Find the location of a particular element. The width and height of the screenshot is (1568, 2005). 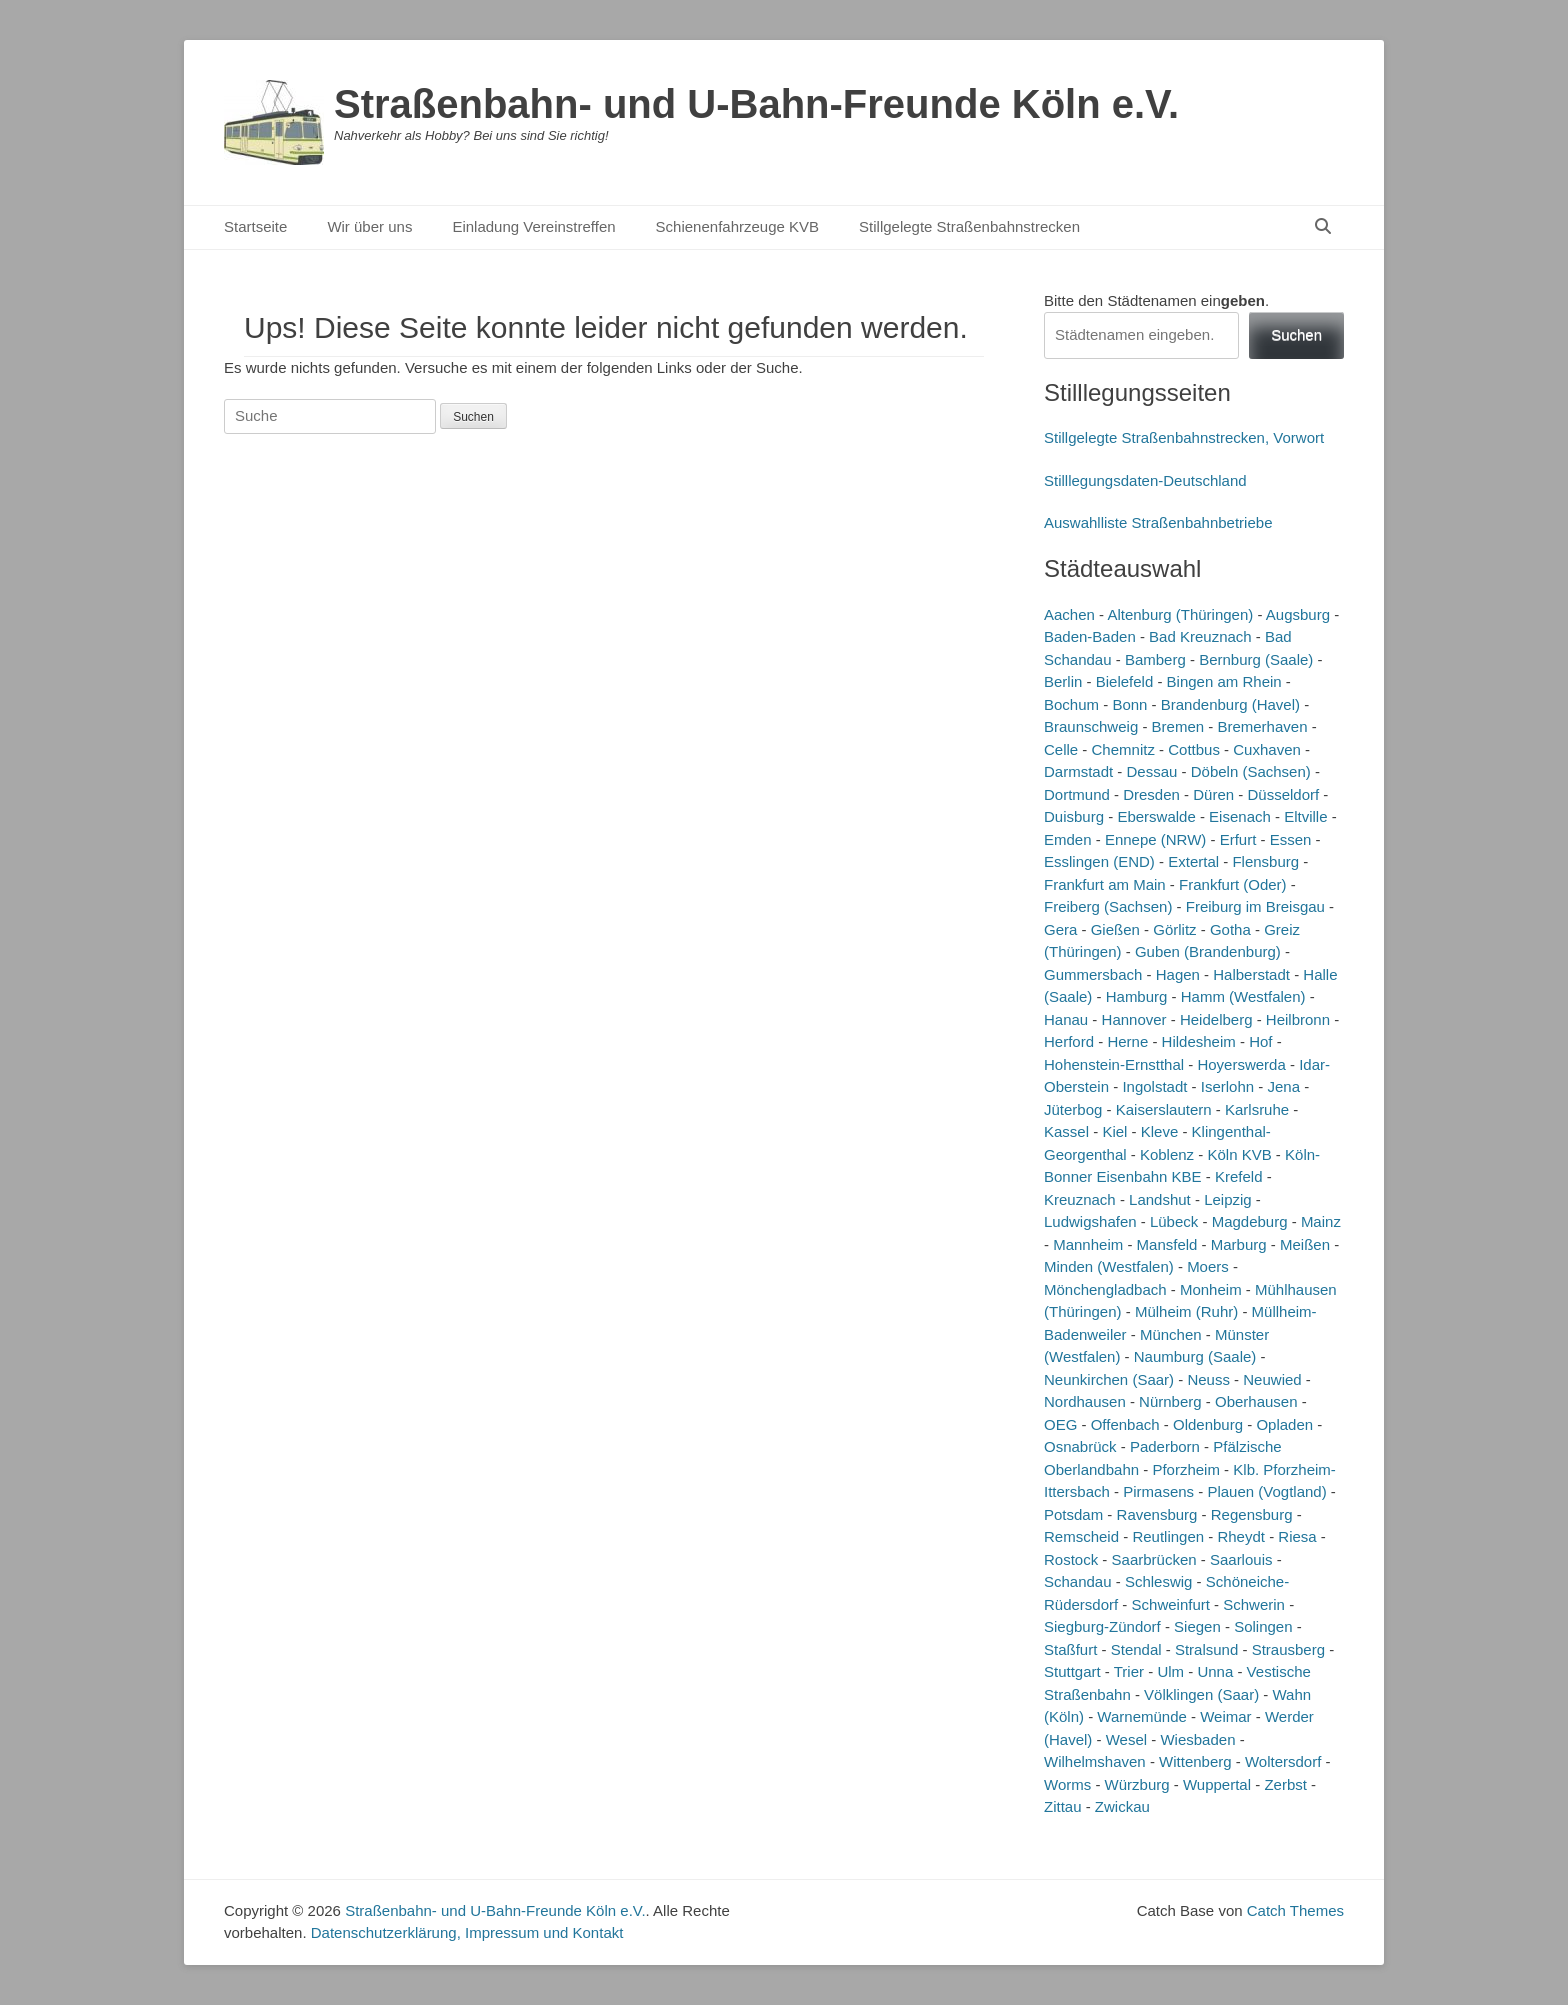

Saarlouis is located at coordinates (1241, 1559).